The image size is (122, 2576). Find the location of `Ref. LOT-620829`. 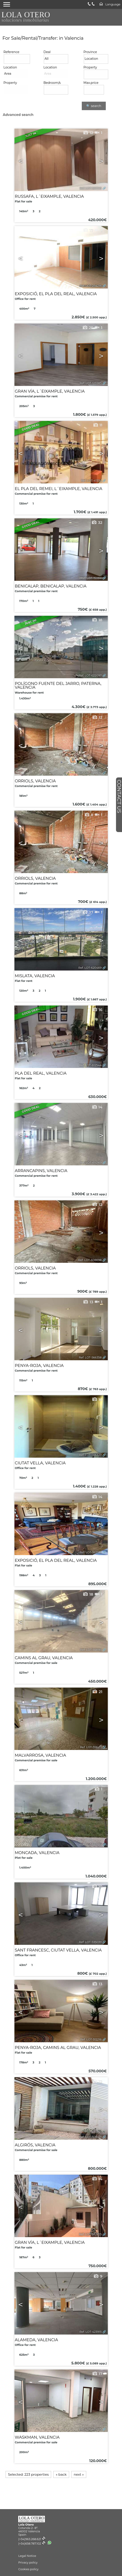

Ref. LOT-620829 is located at coordinates (90, 870).